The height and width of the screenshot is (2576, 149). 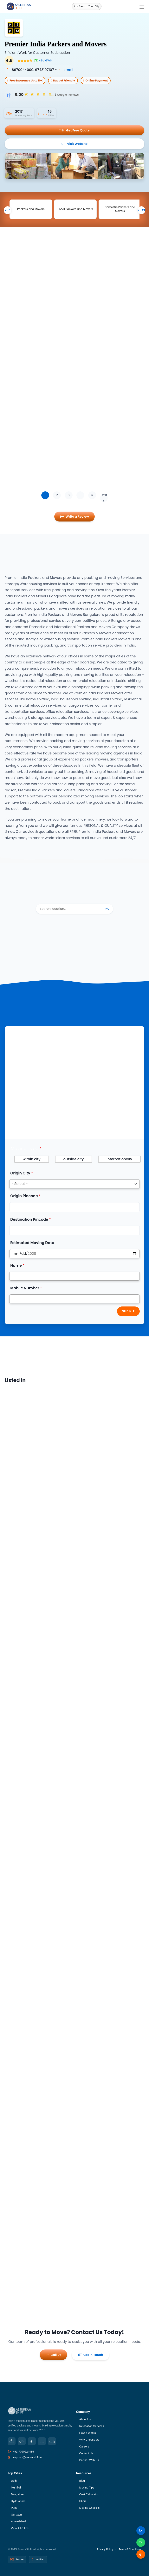 What do you see at coordinates (73, 1159) in the screenshot?
I see `outside city` at bounding box center [73, 1159].